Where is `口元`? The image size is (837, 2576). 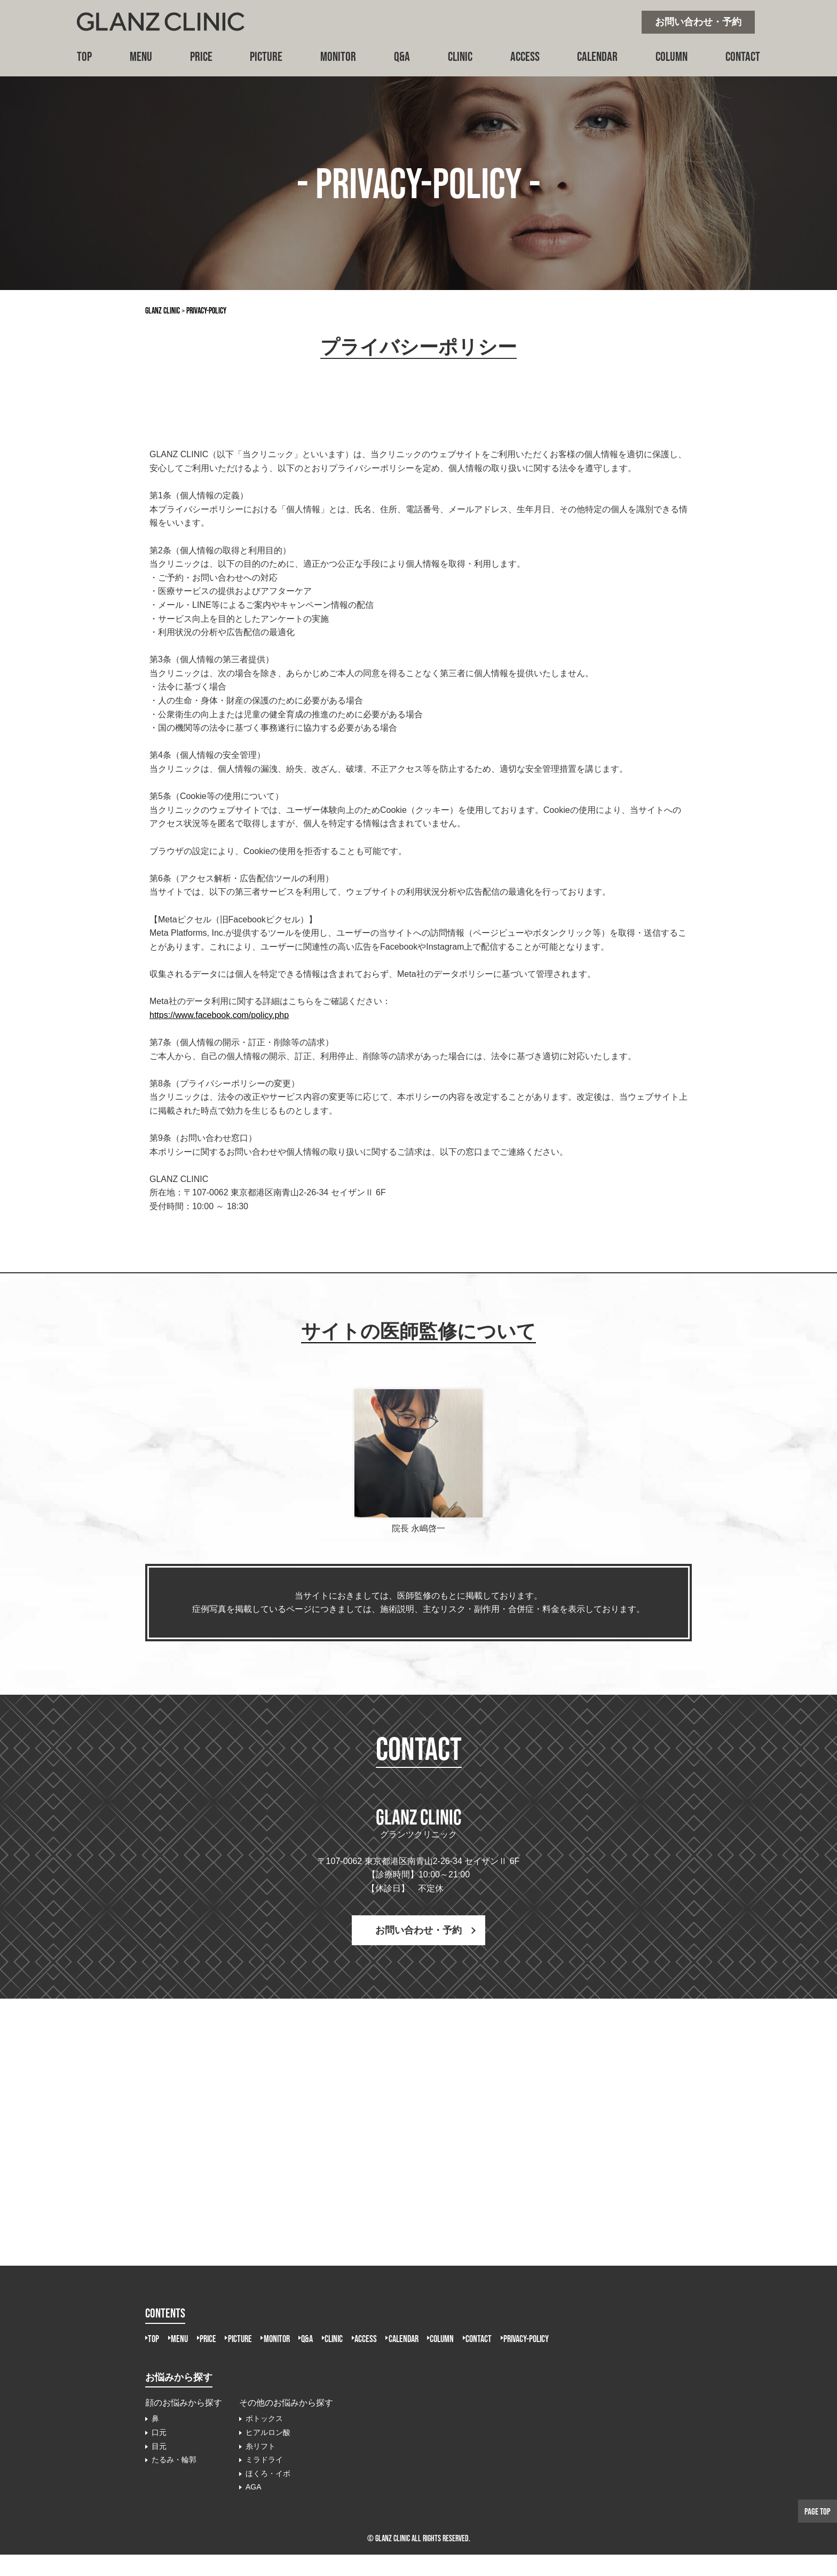
口元 is located at coordinates (159, 2453).